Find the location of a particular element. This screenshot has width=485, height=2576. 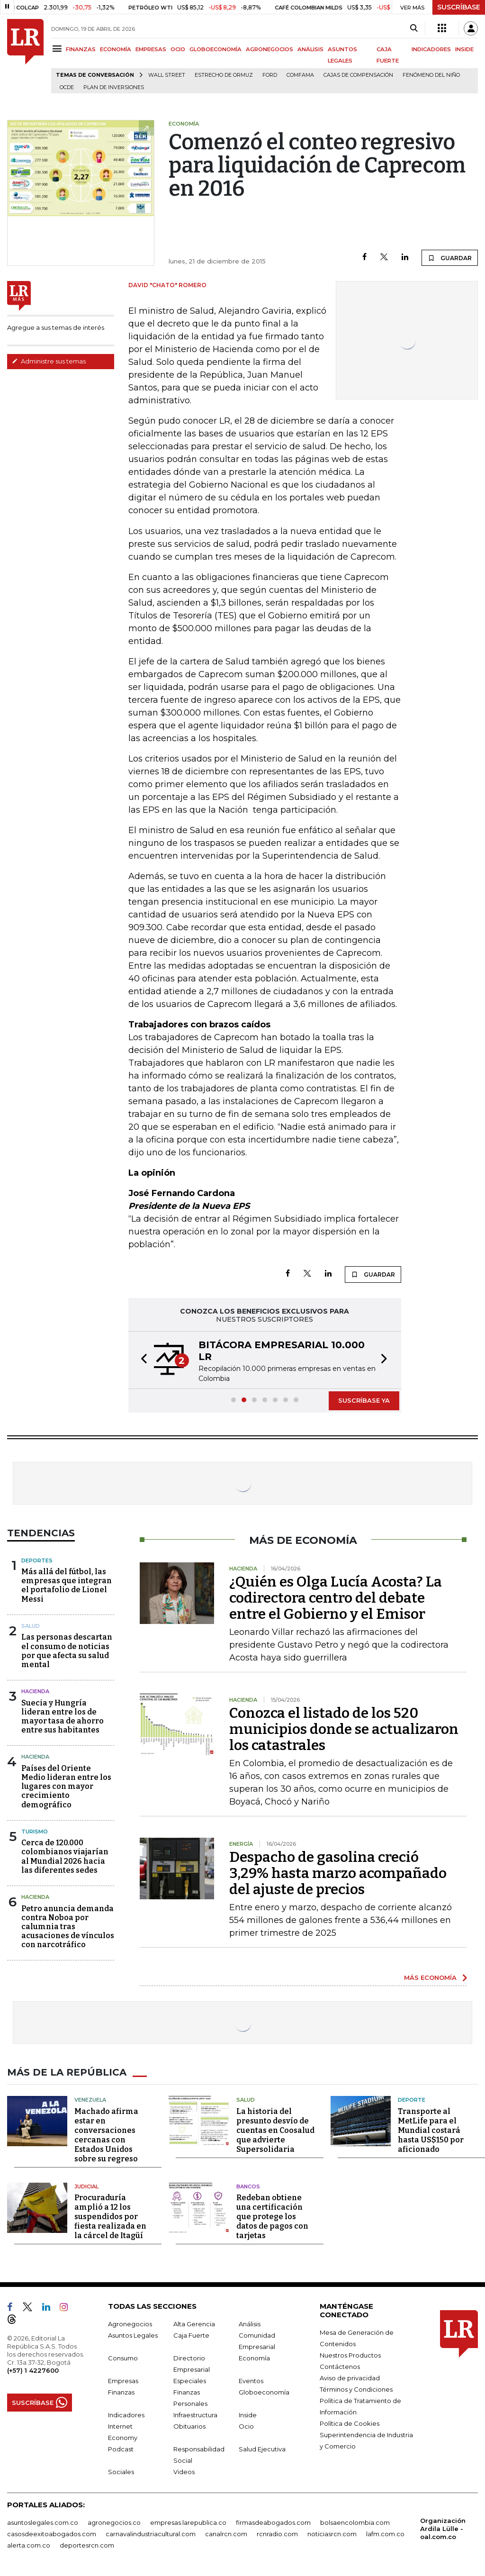

SUSCRÍBASE YA is located at coordinates (364, 1400).